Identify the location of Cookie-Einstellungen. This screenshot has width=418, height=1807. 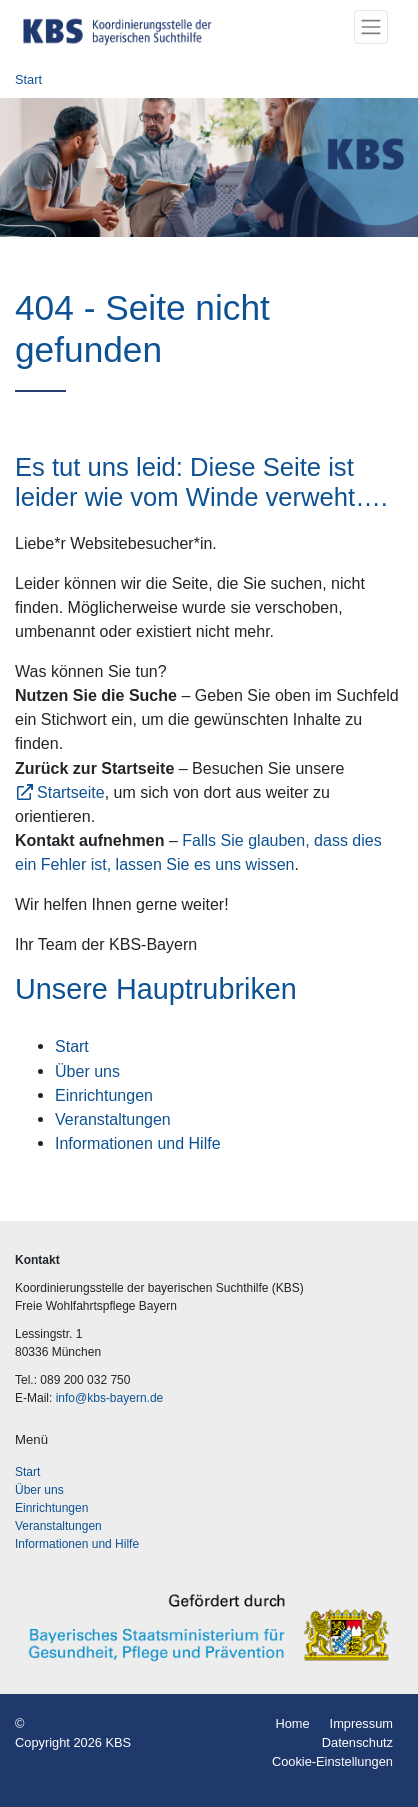
(332, 1761).